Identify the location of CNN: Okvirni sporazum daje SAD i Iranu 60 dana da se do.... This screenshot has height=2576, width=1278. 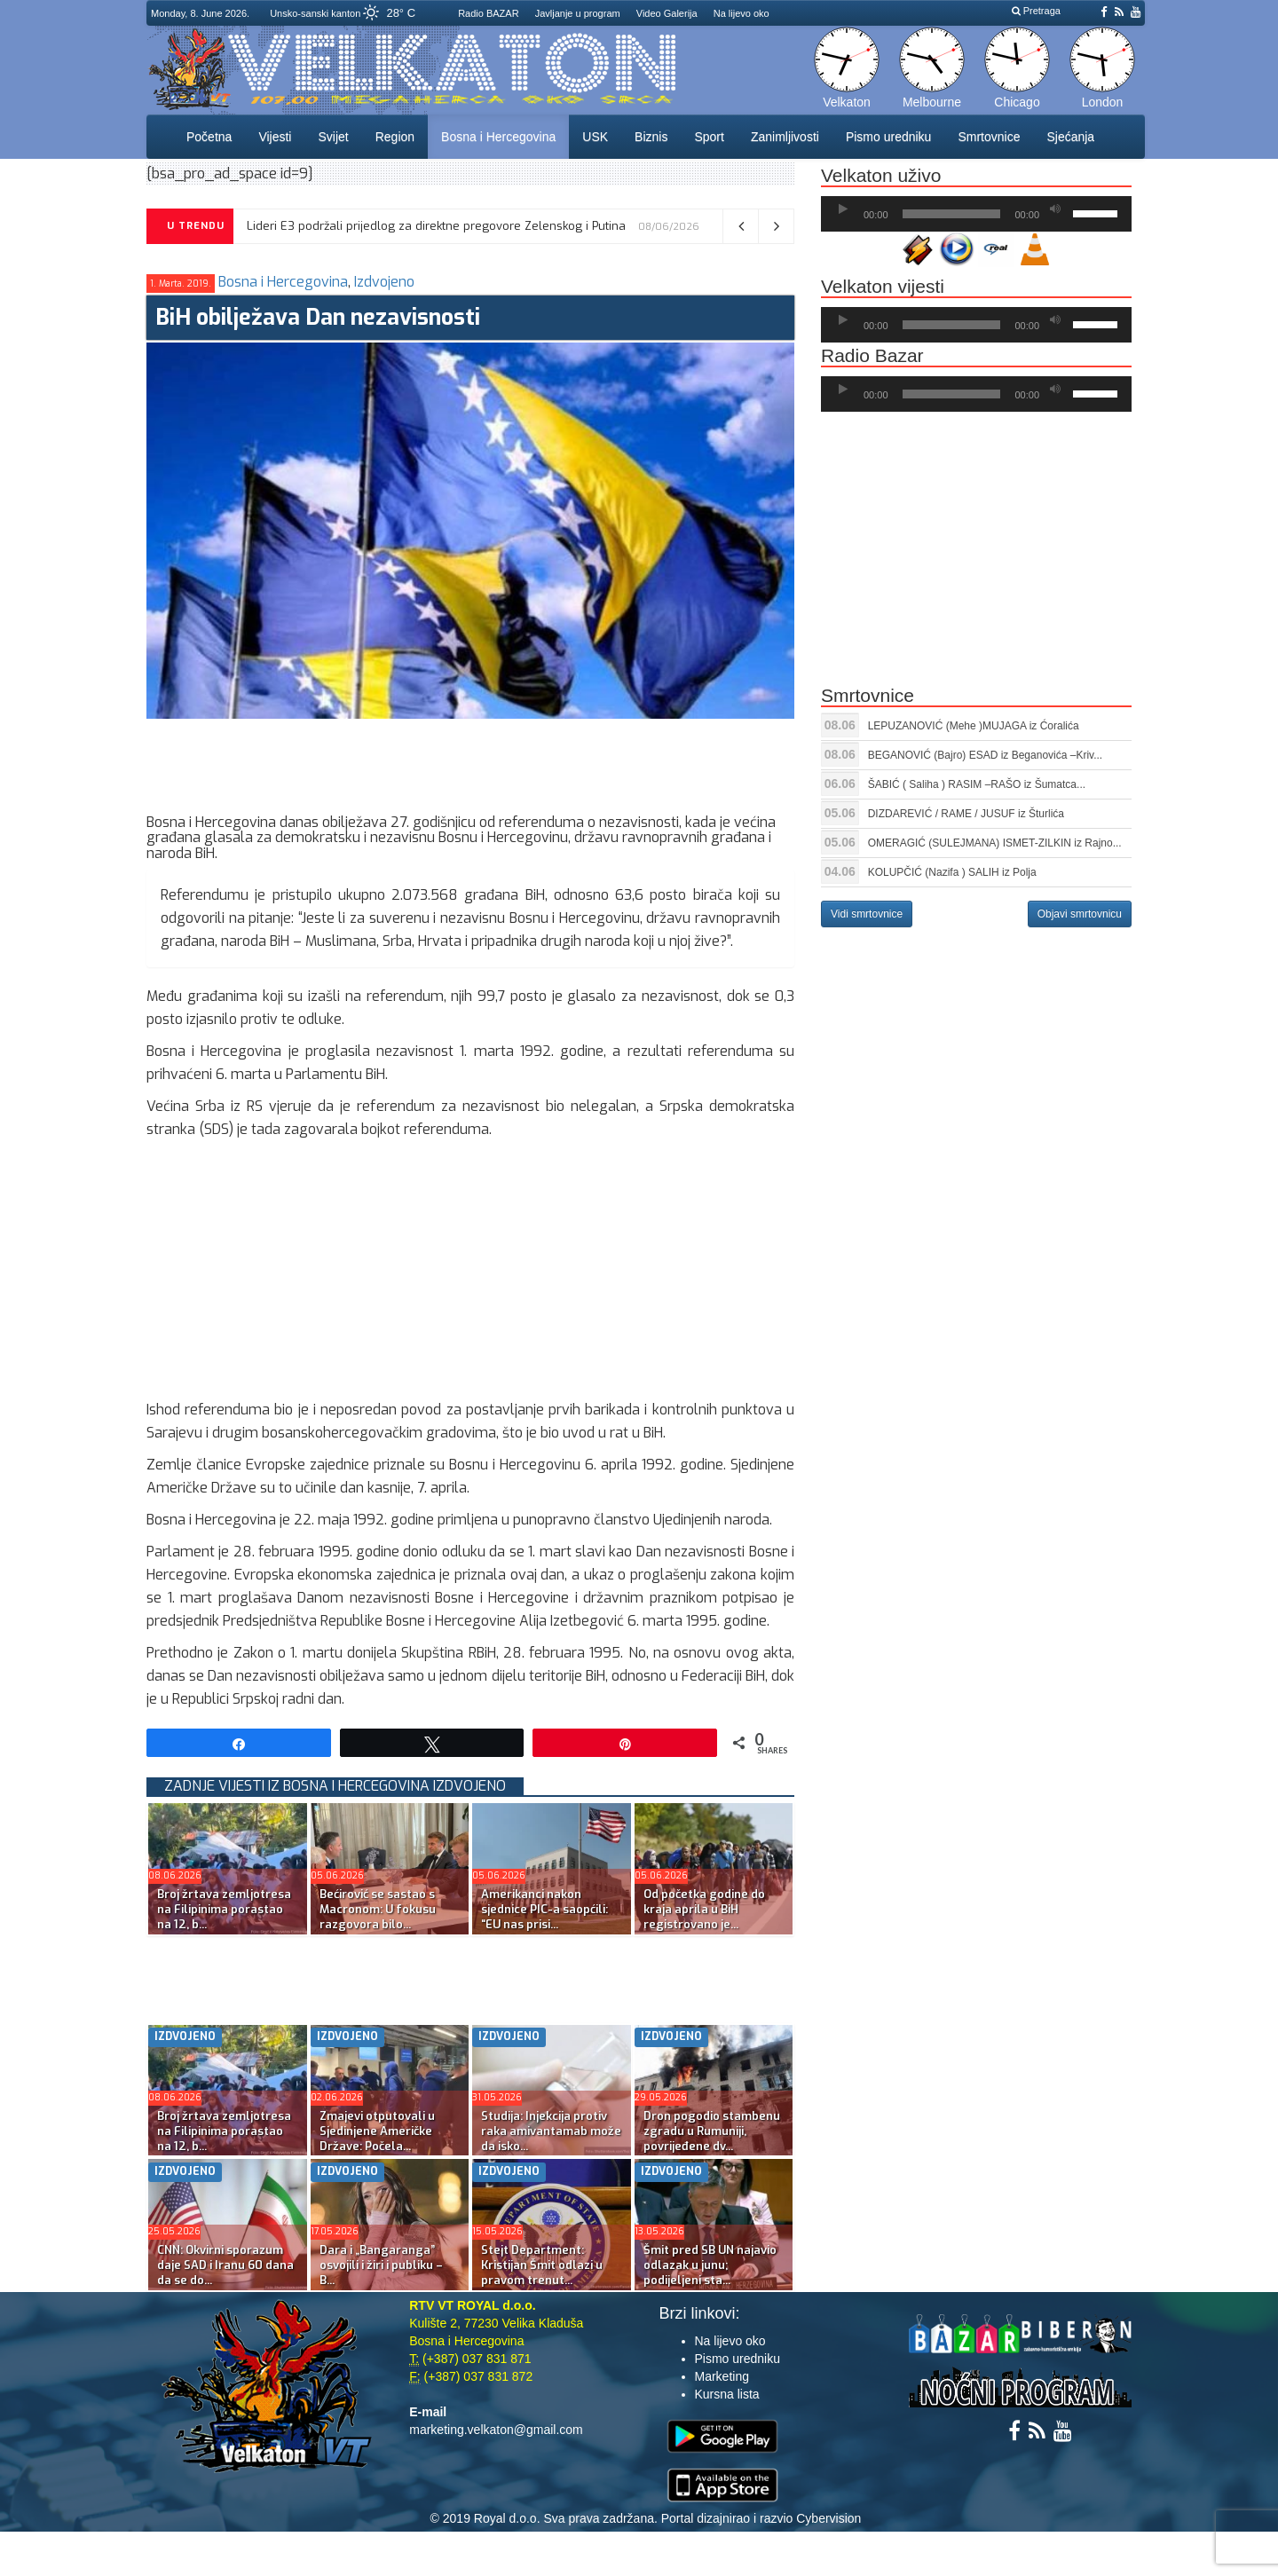
(225, 2265).